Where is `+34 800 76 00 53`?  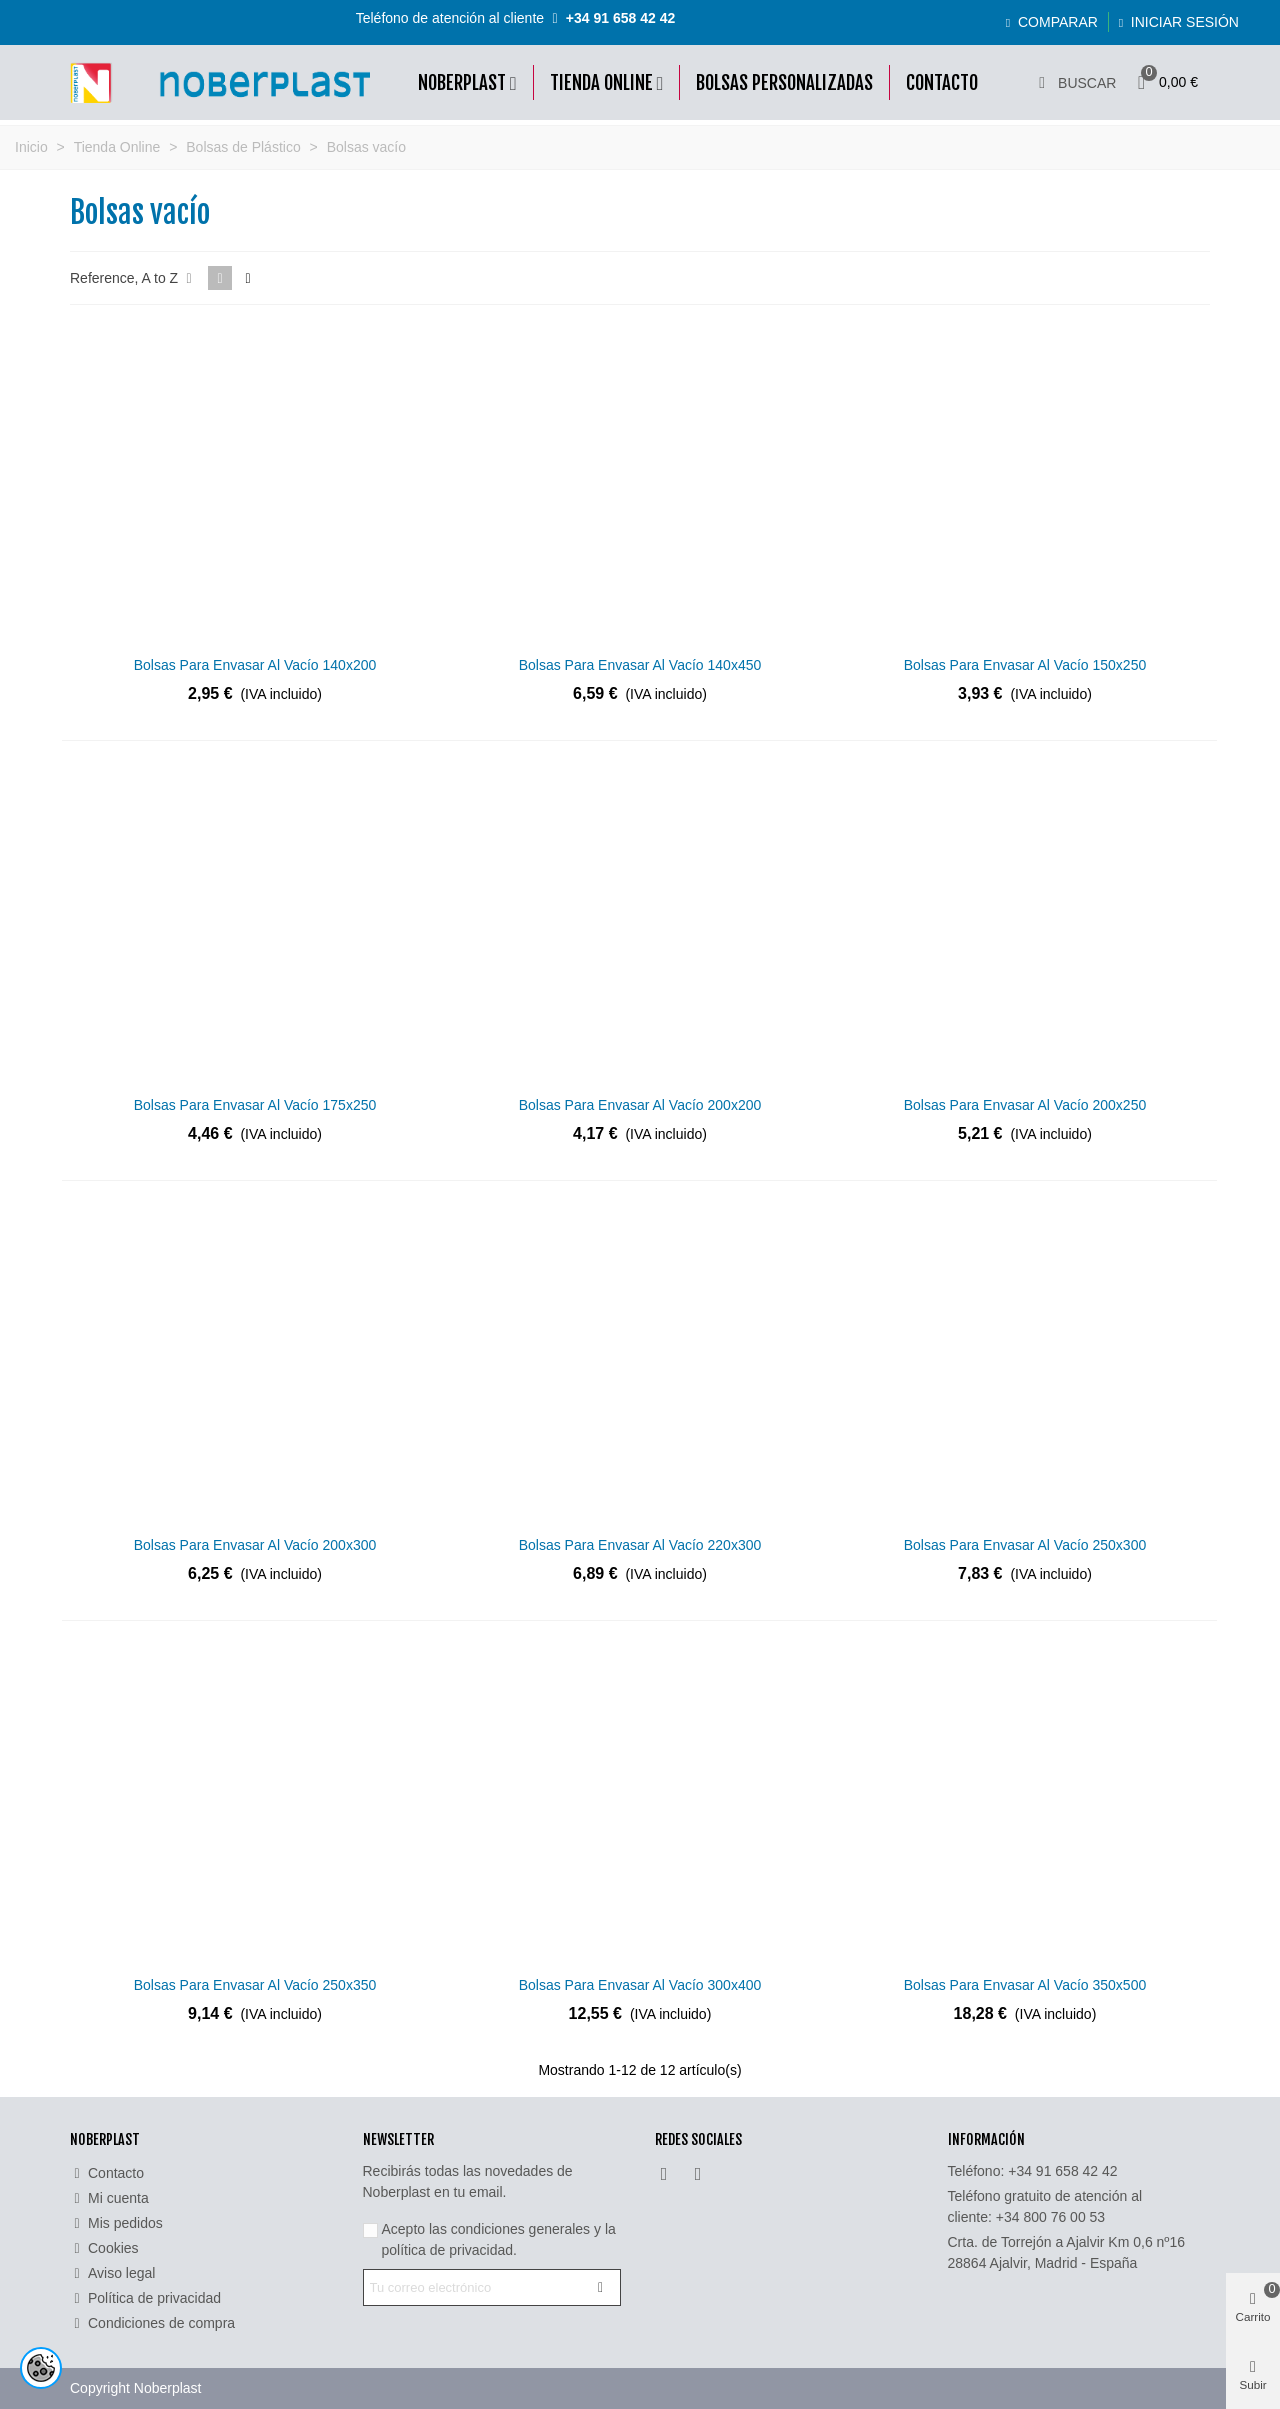 +34 800 76 00 53 is located at coordinates (1050, 2217).